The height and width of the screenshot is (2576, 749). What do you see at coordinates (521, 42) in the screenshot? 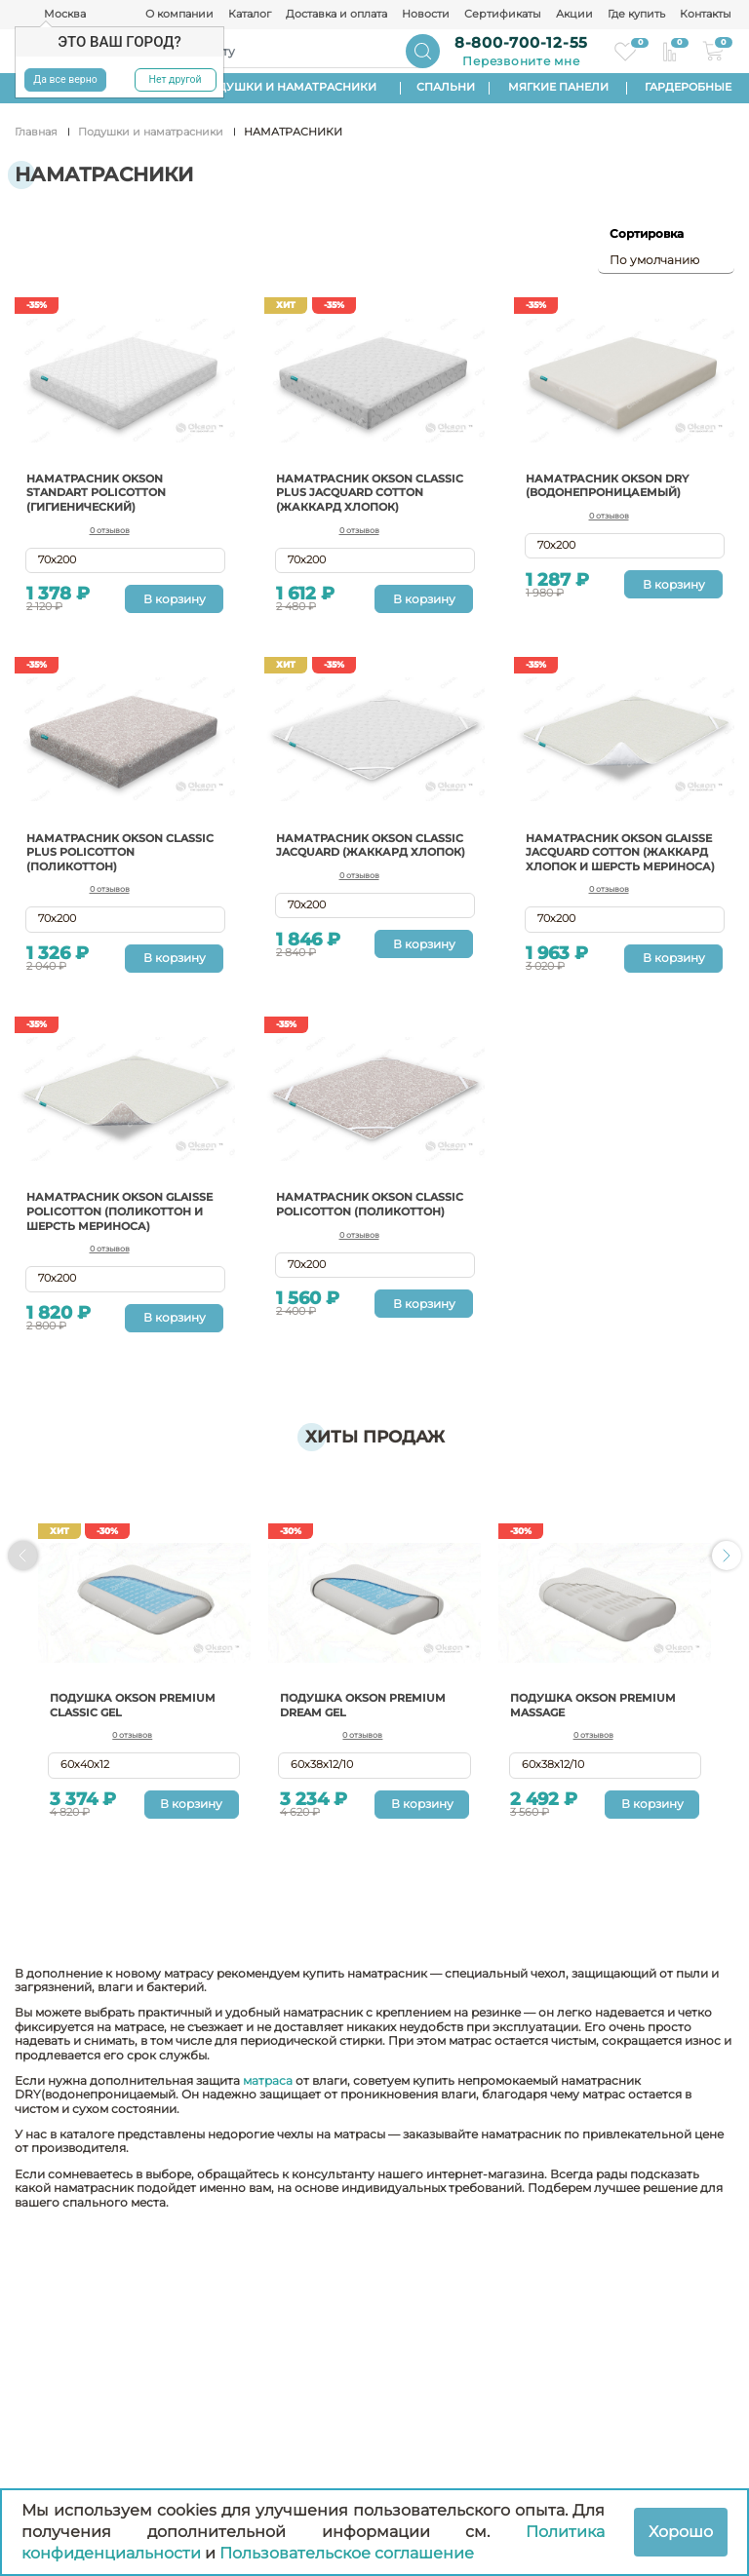
I see `8-800-700-12-55` at bounding box center [521, 42].